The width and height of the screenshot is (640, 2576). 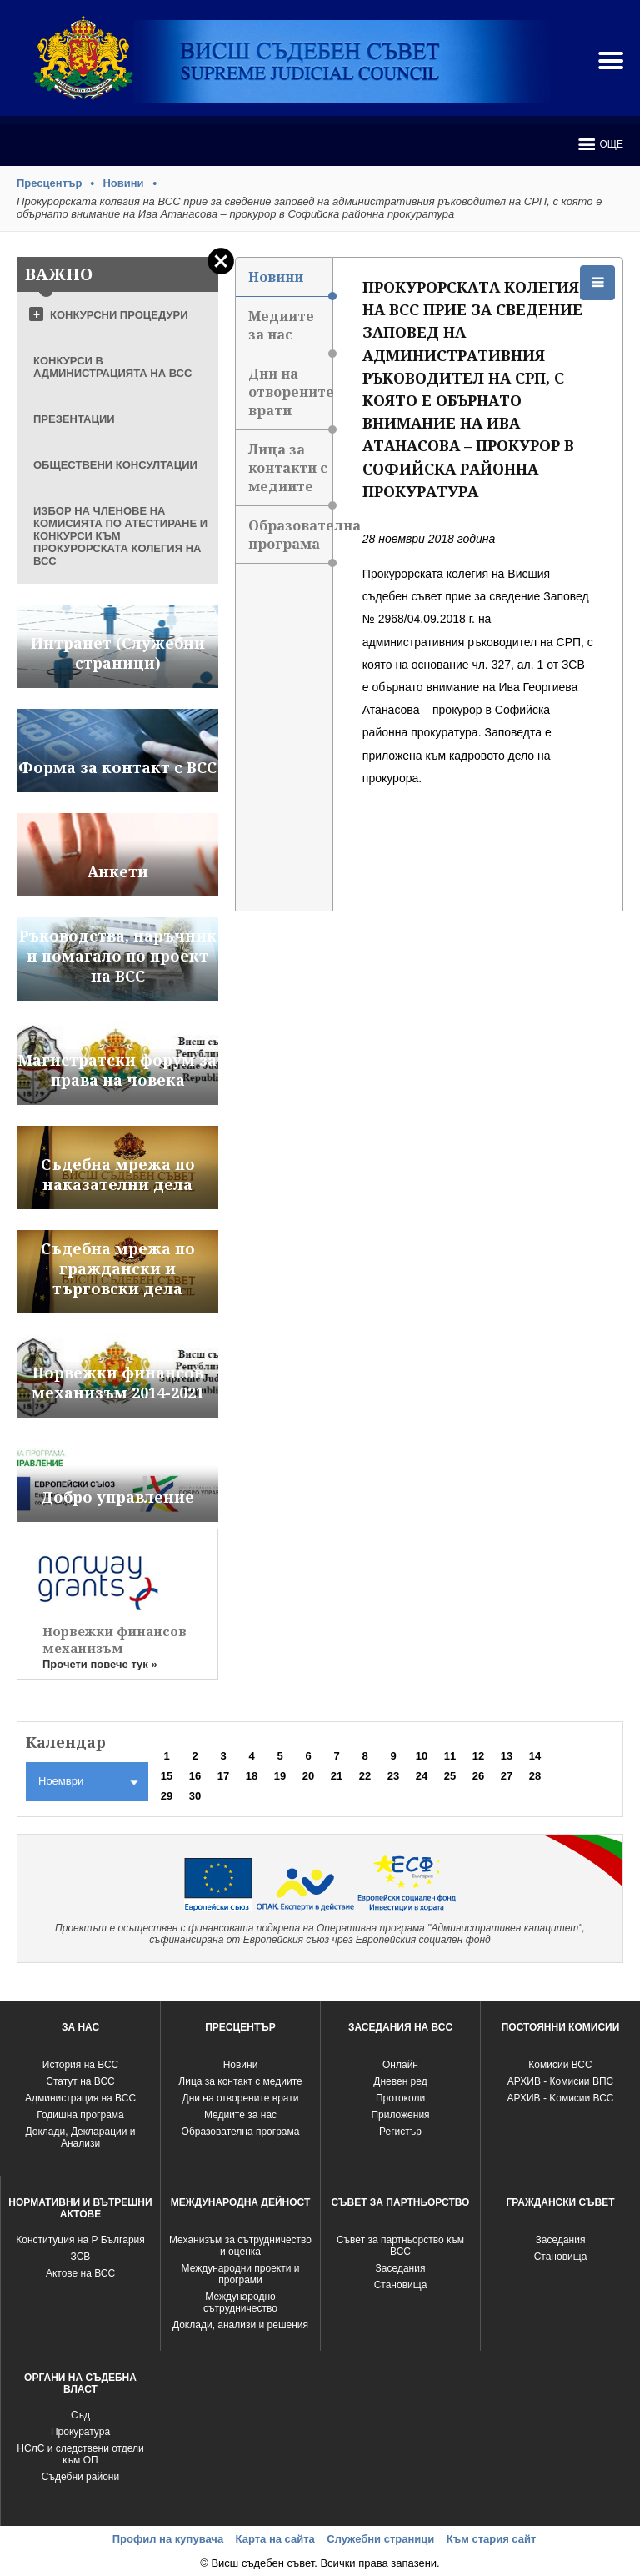 I want to click on История на ВСС, so click(x=80, y=2065).